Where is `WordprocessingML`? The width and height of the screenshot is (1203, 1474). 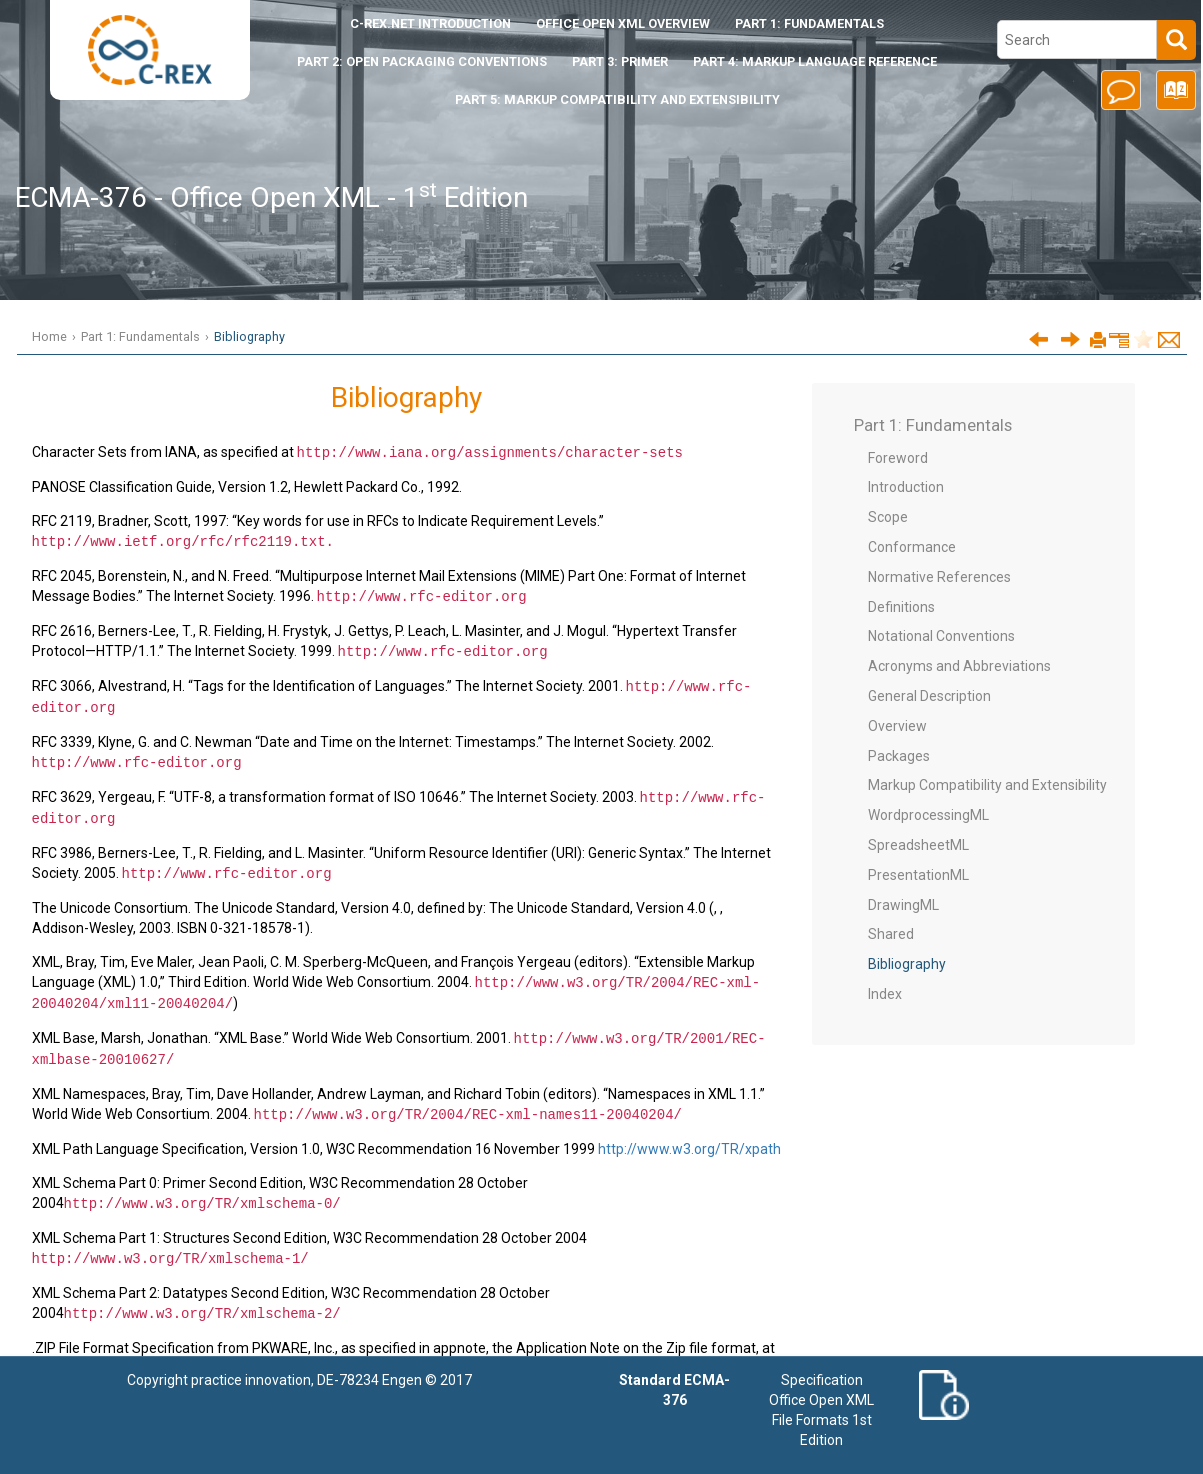 WordprocessingML is located at coordinates (928, 815).